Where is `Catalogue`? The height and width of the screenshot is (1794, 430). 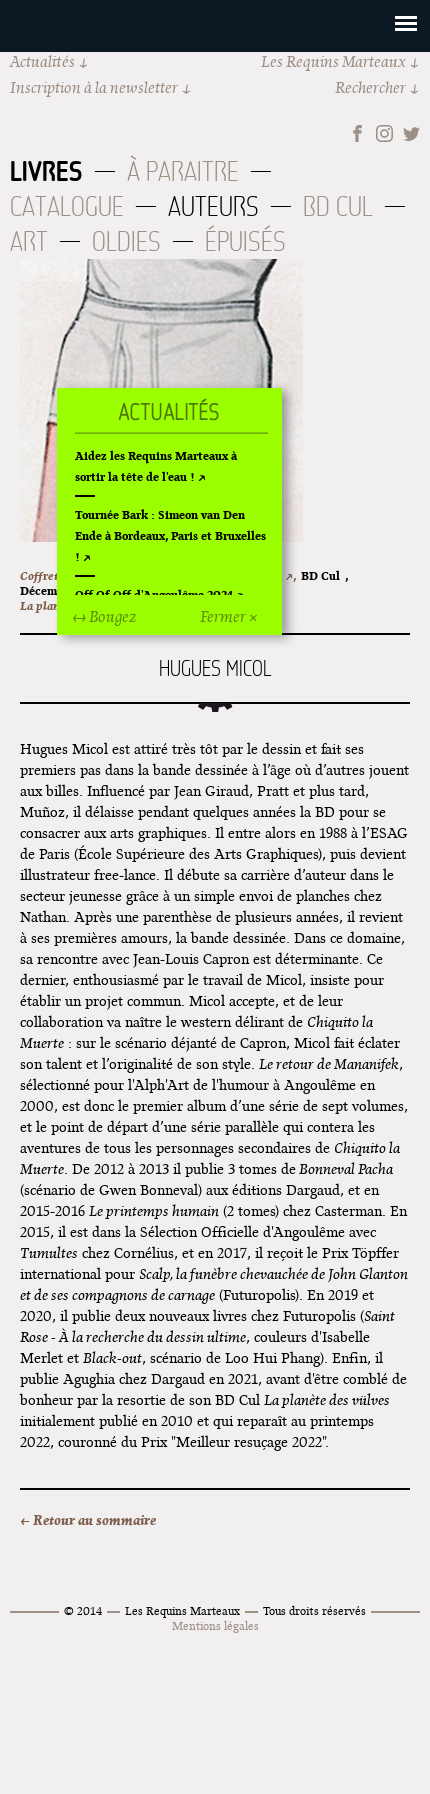
Catalogue is located at coordinates (67, 206).